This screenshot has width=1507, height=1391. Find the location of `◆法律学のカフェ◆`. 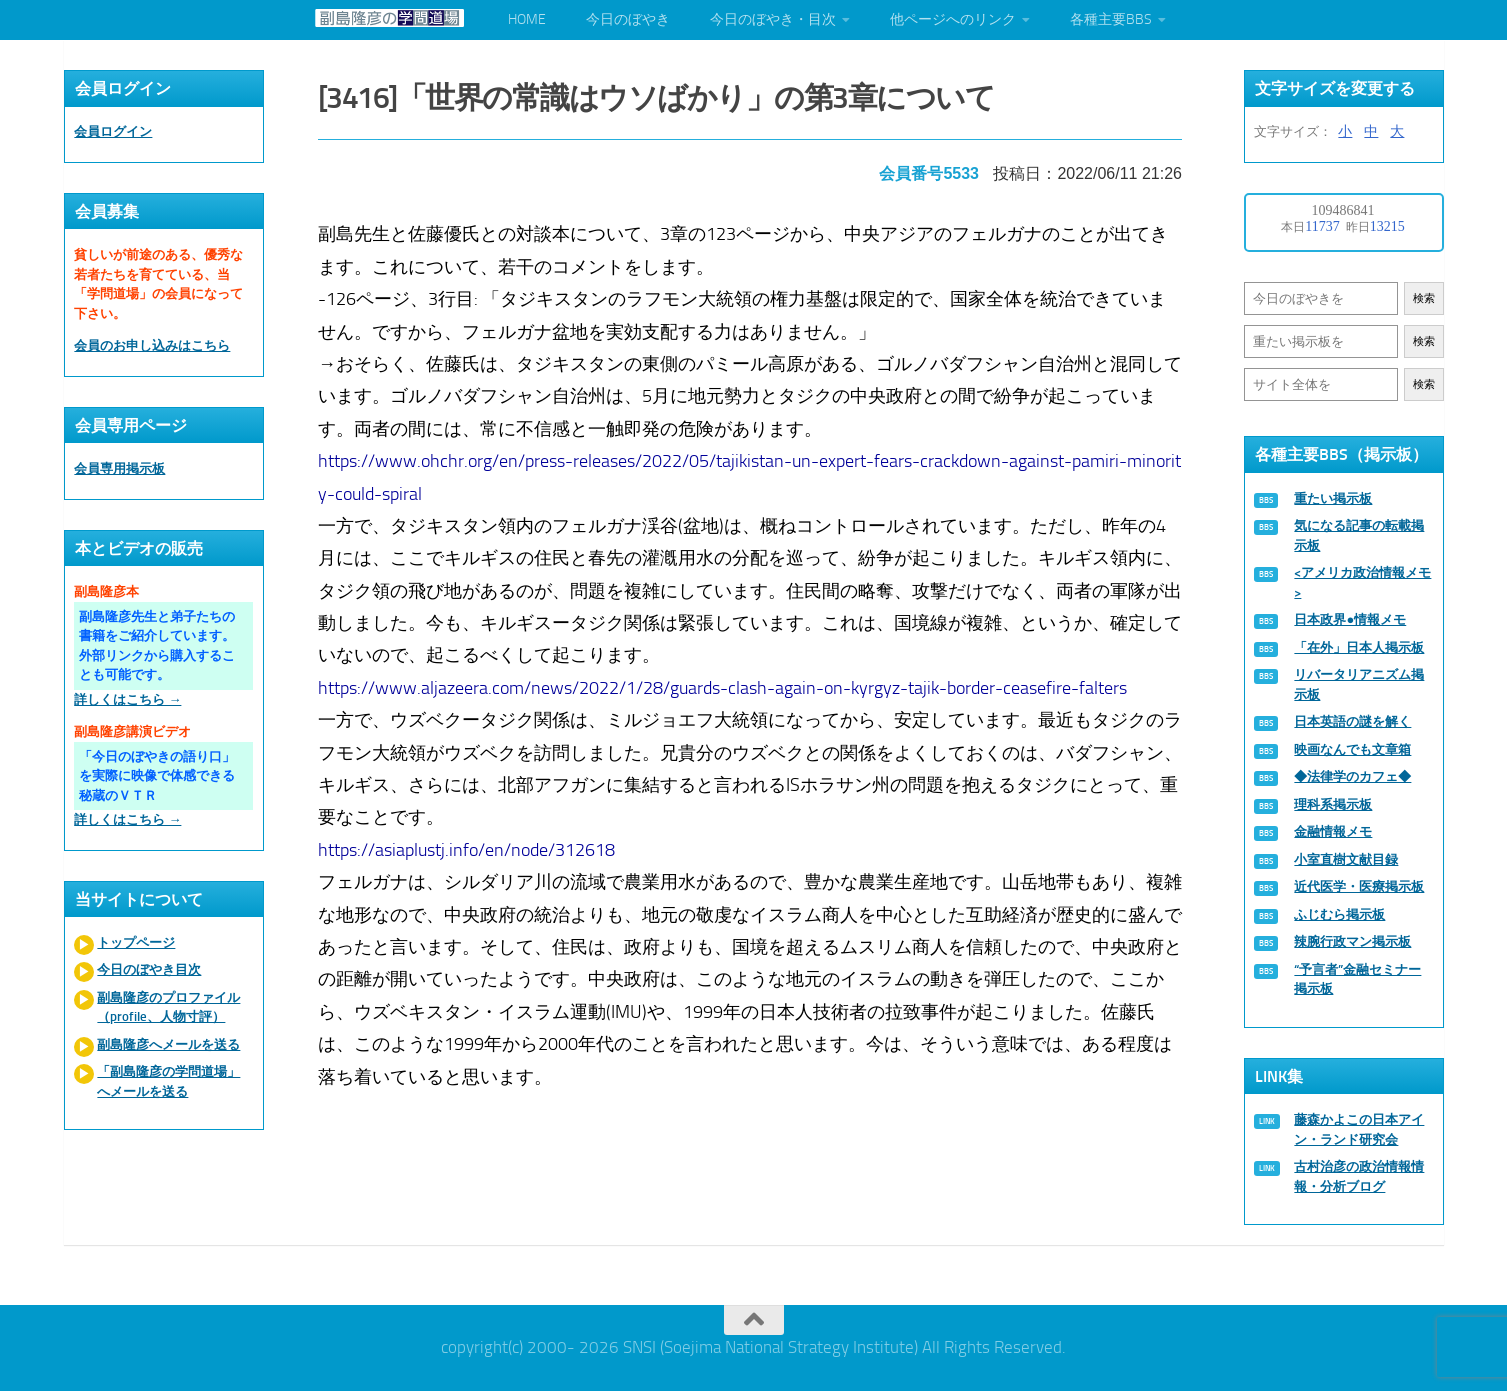

◆法律学のカフェ◆ is located at coordinates (1352, 776).